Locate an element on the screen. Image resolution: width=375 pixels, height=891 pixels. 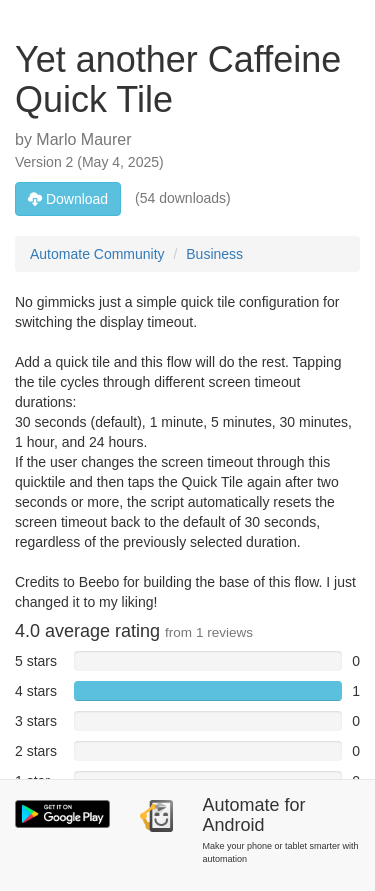
Automate Community is located at coordinates (97, 254).